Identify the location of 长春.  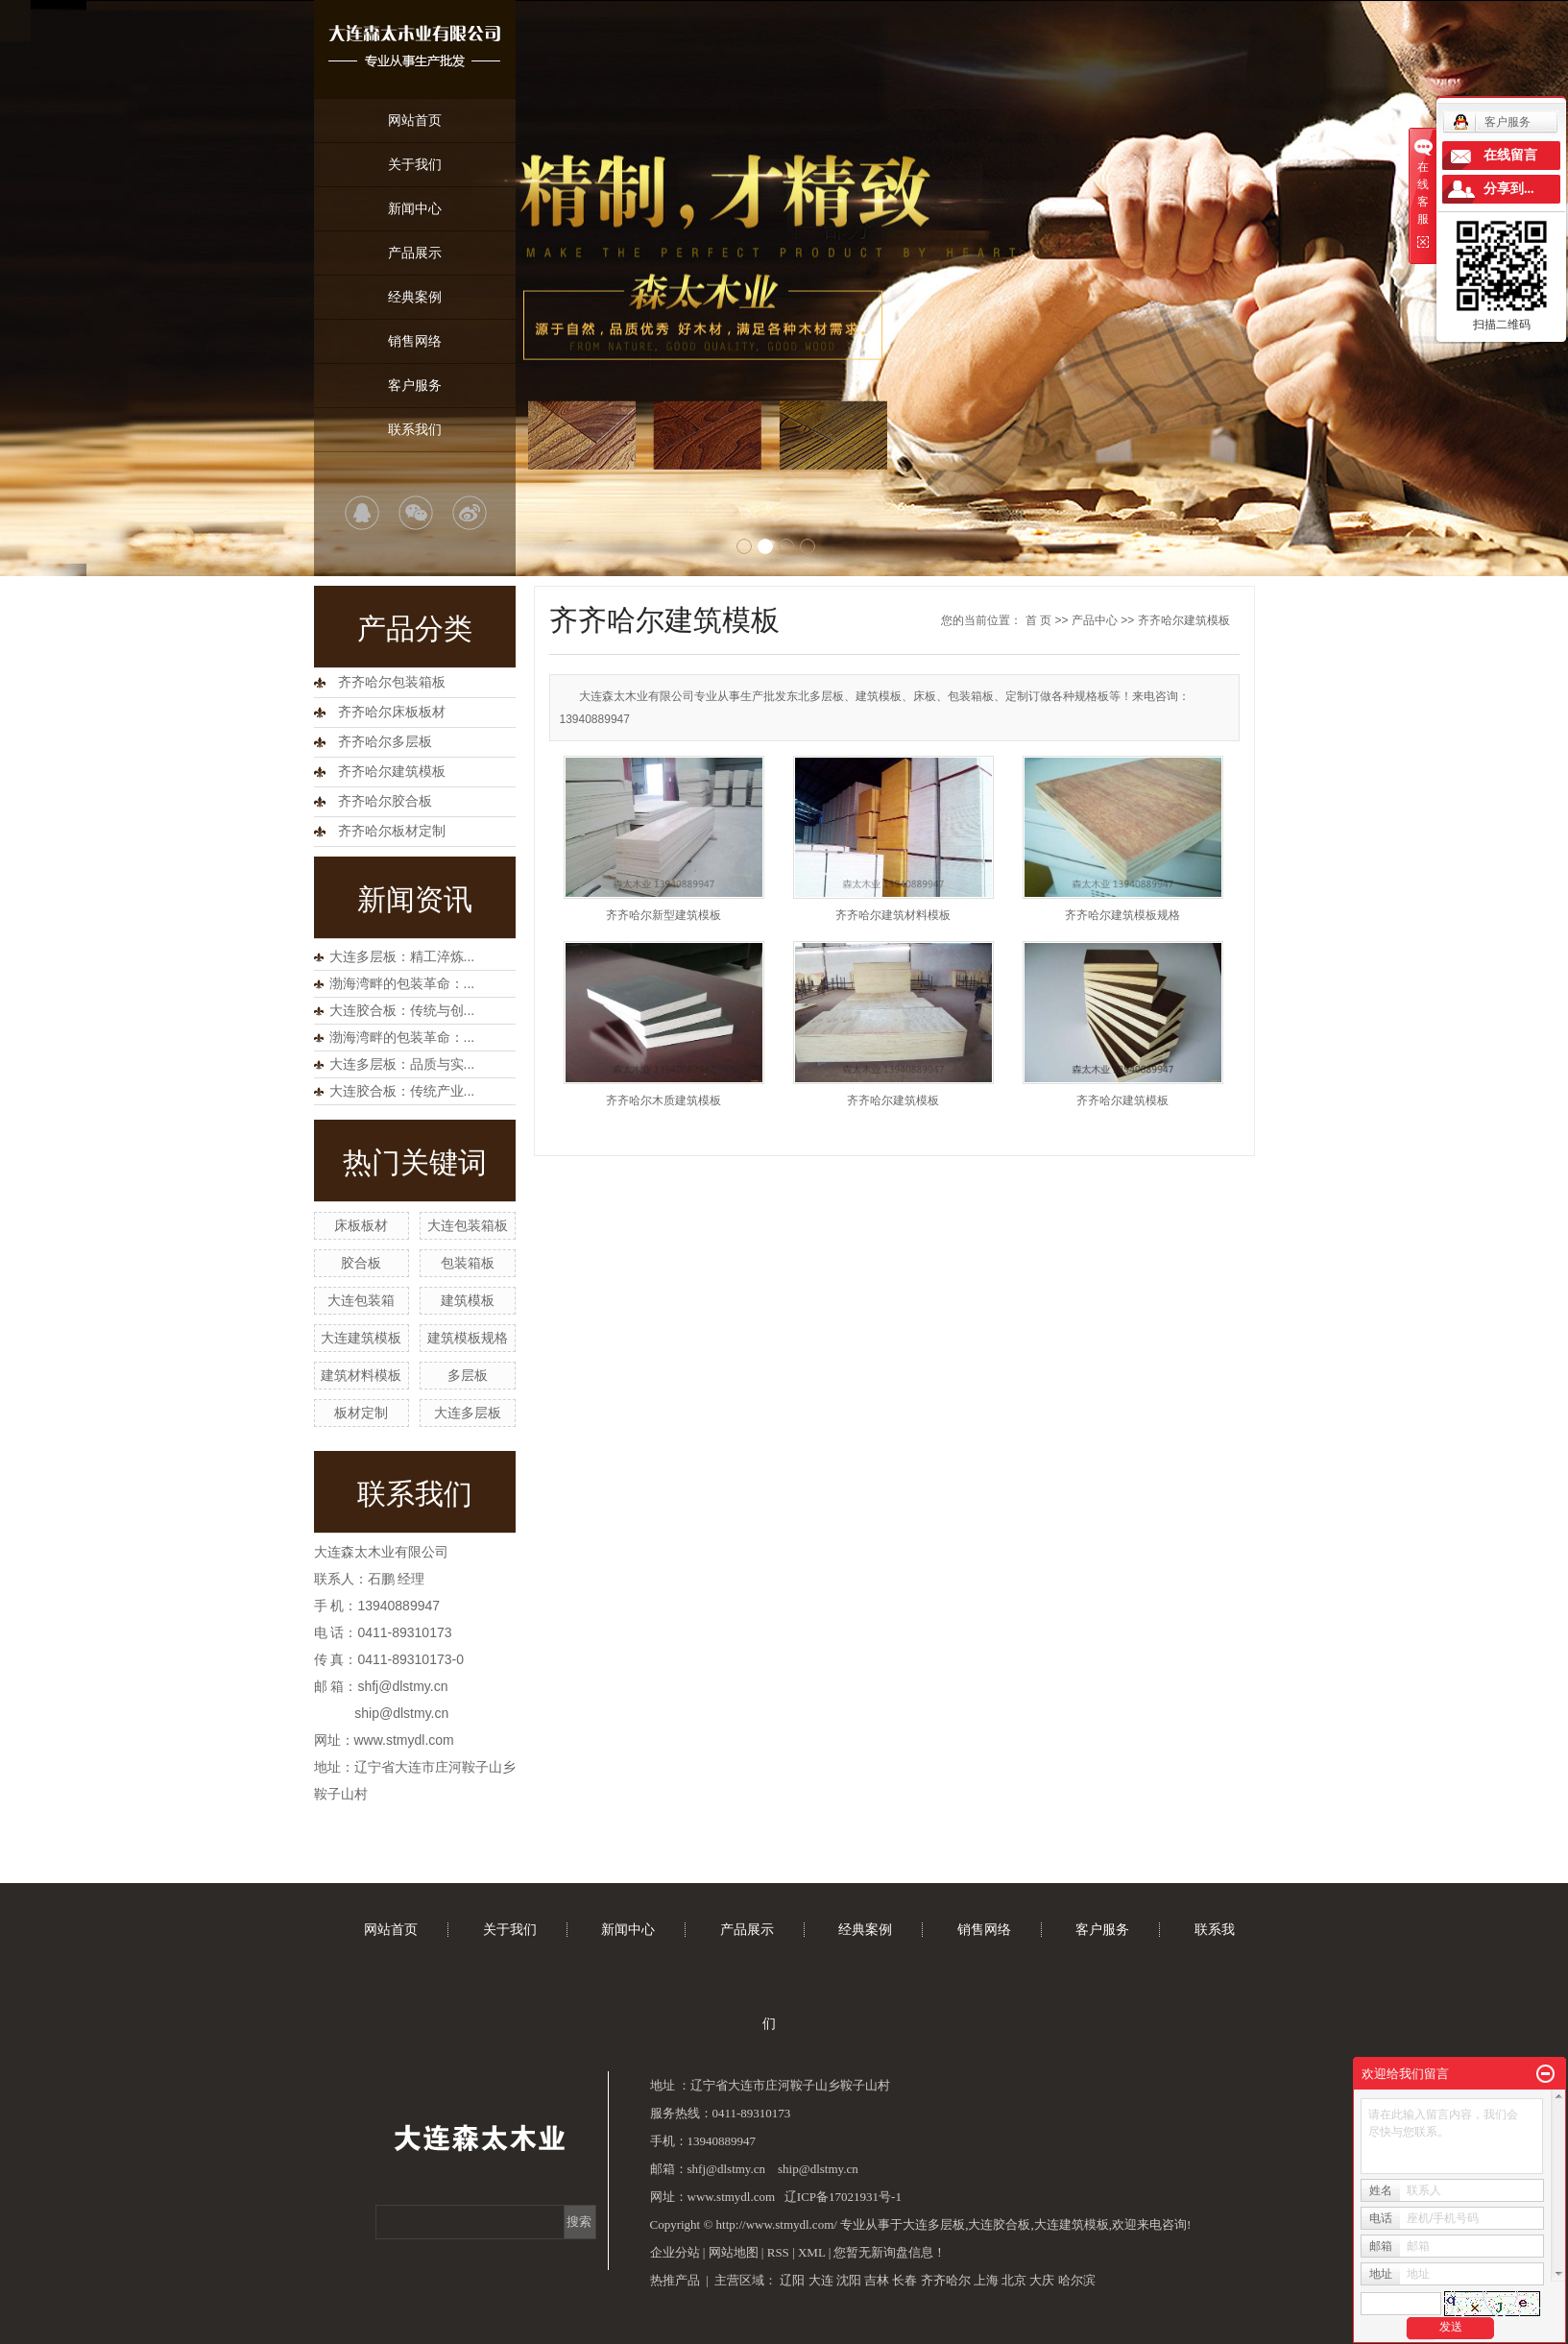
(904, 2280).